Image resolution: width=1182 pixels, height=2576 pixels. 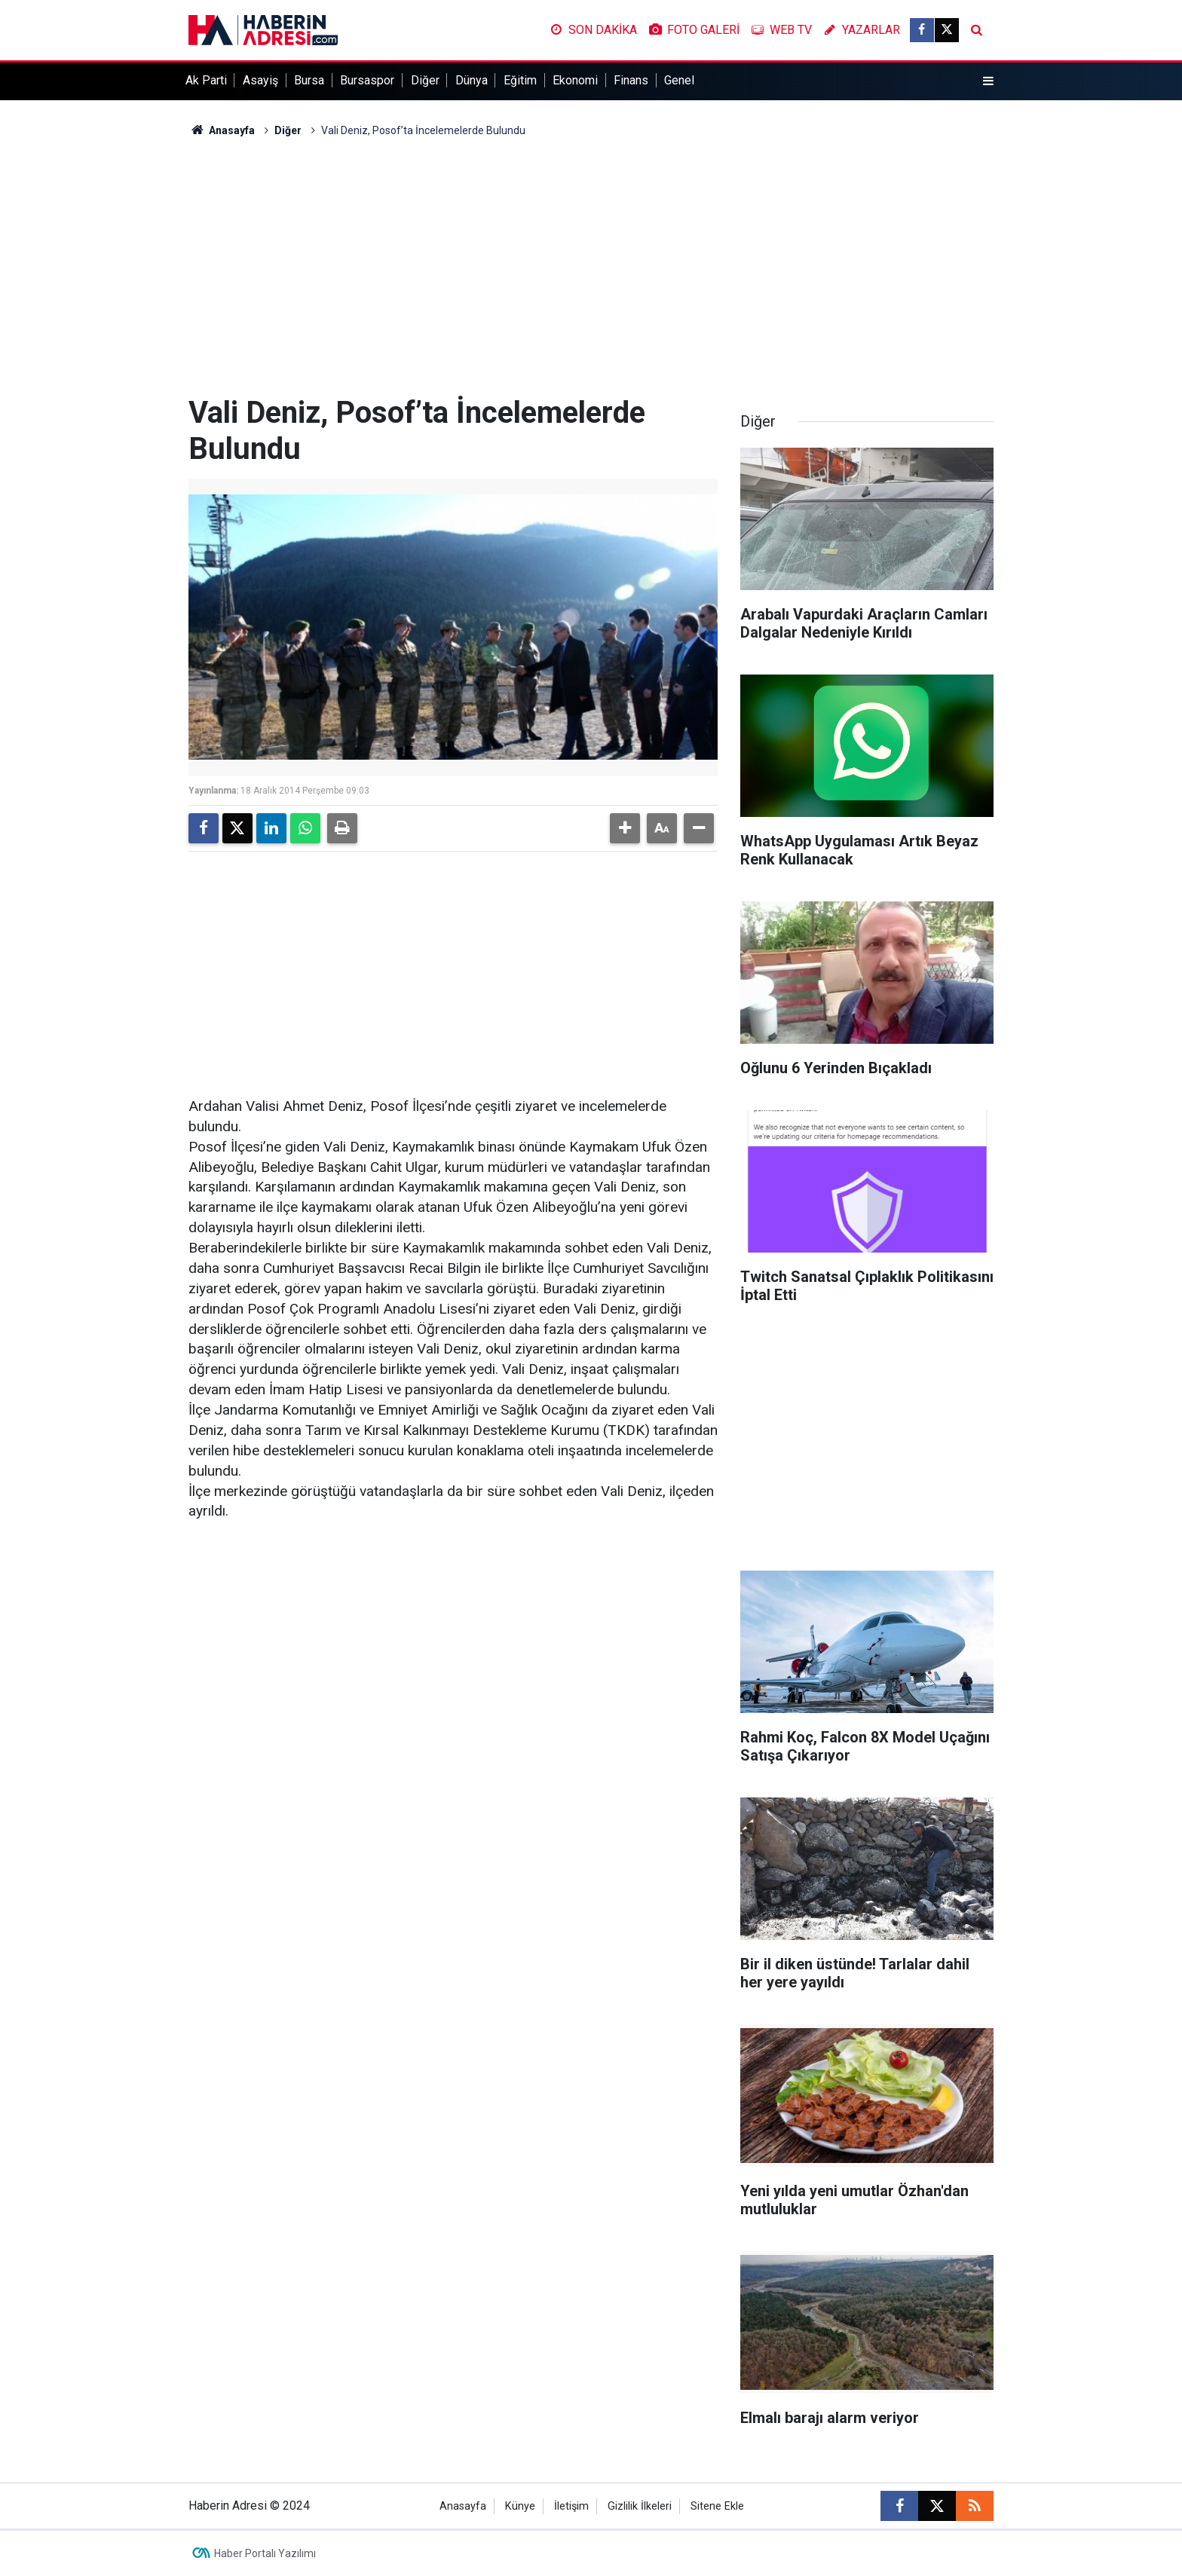 What do you see at coordinates (575, 80) in the screenshot?
I see `Ekonomi` at bounding box center [575, 80].